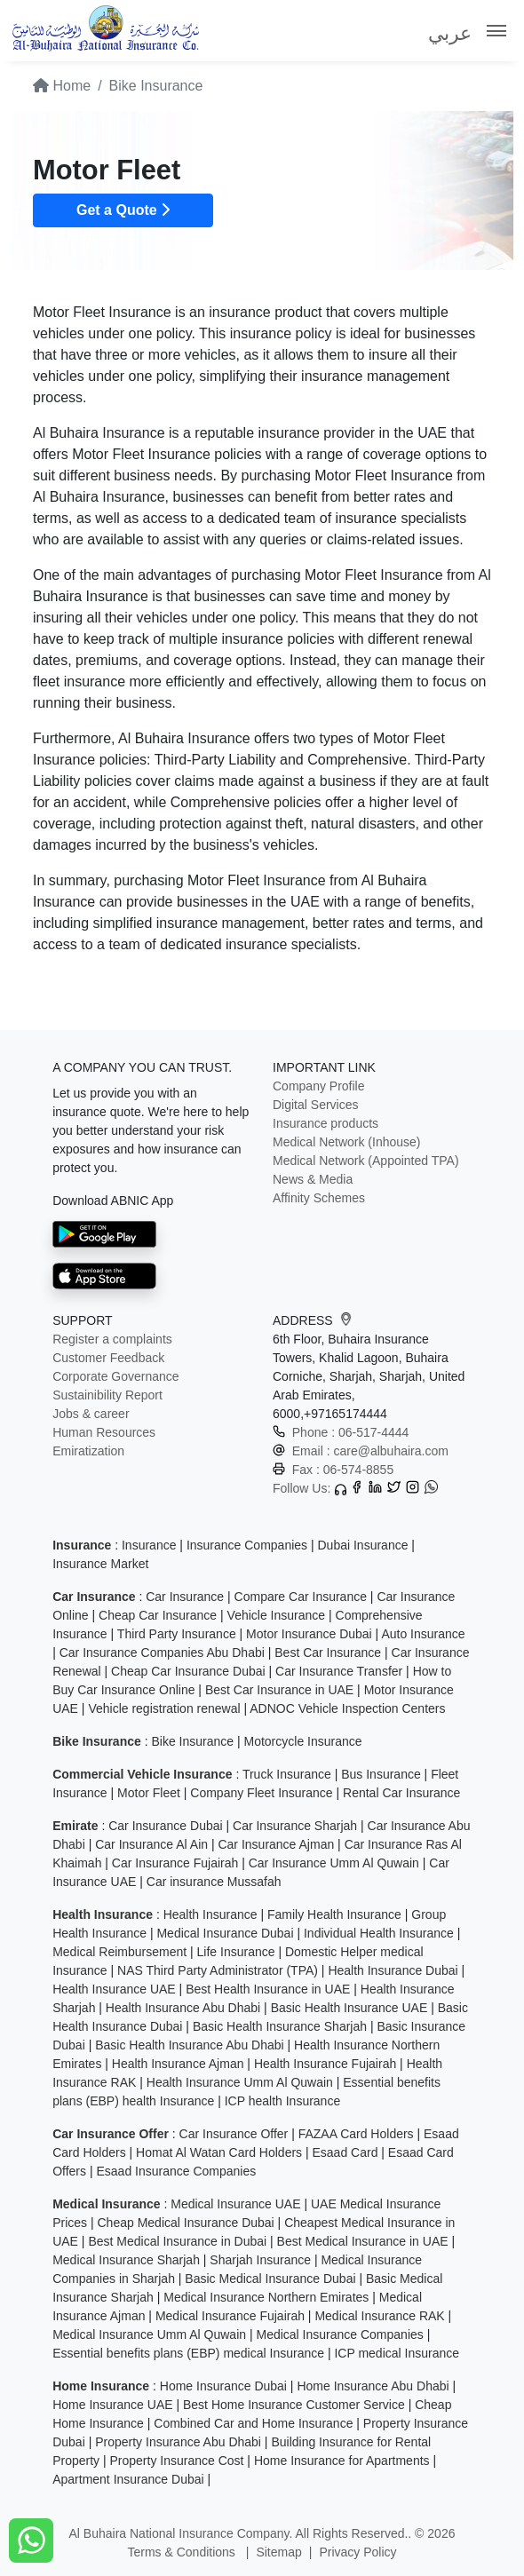 The height and width of the screenshot is (2576, 524). I want to click on Sustainibility Report, so click(107, 1395).